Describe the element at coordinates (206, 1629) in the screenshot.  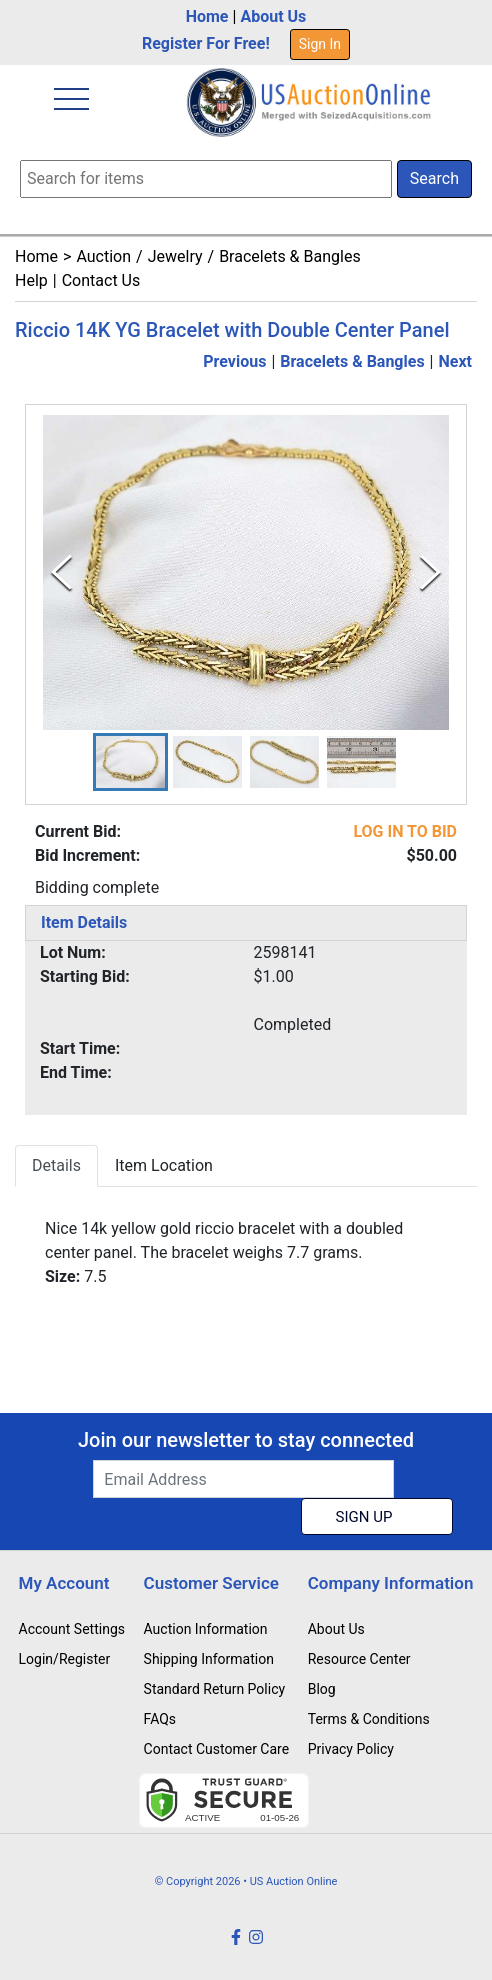
I see `Auction Information` at that location.